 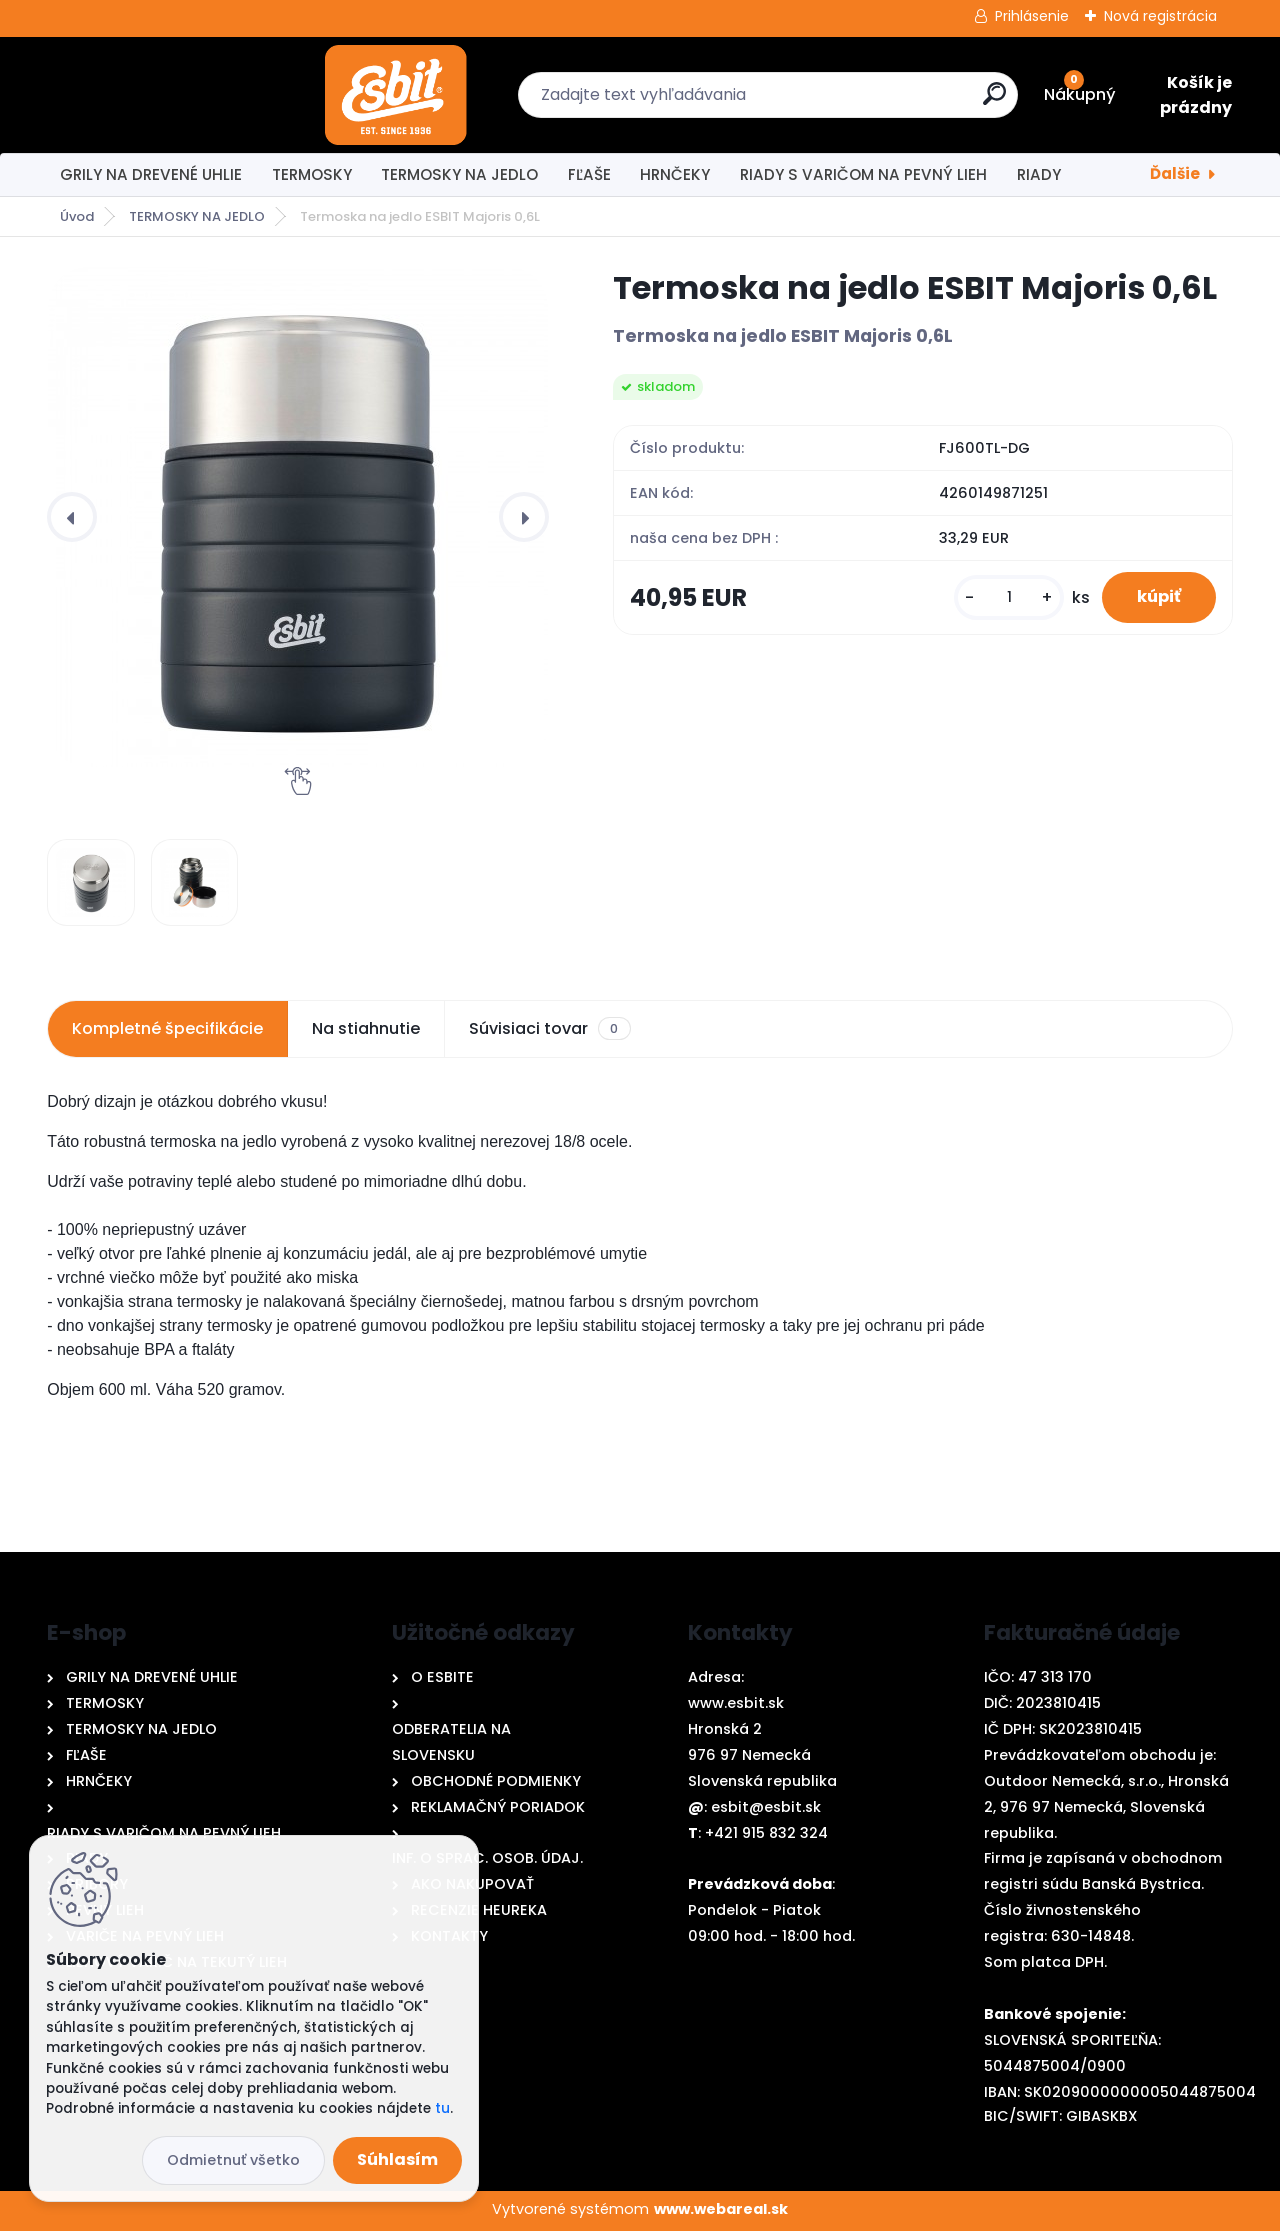 What do you see at coordinates (233, 2160) in the screenshot?
I see `Odmietnuť všetko` at bounding box center [233, 2160].